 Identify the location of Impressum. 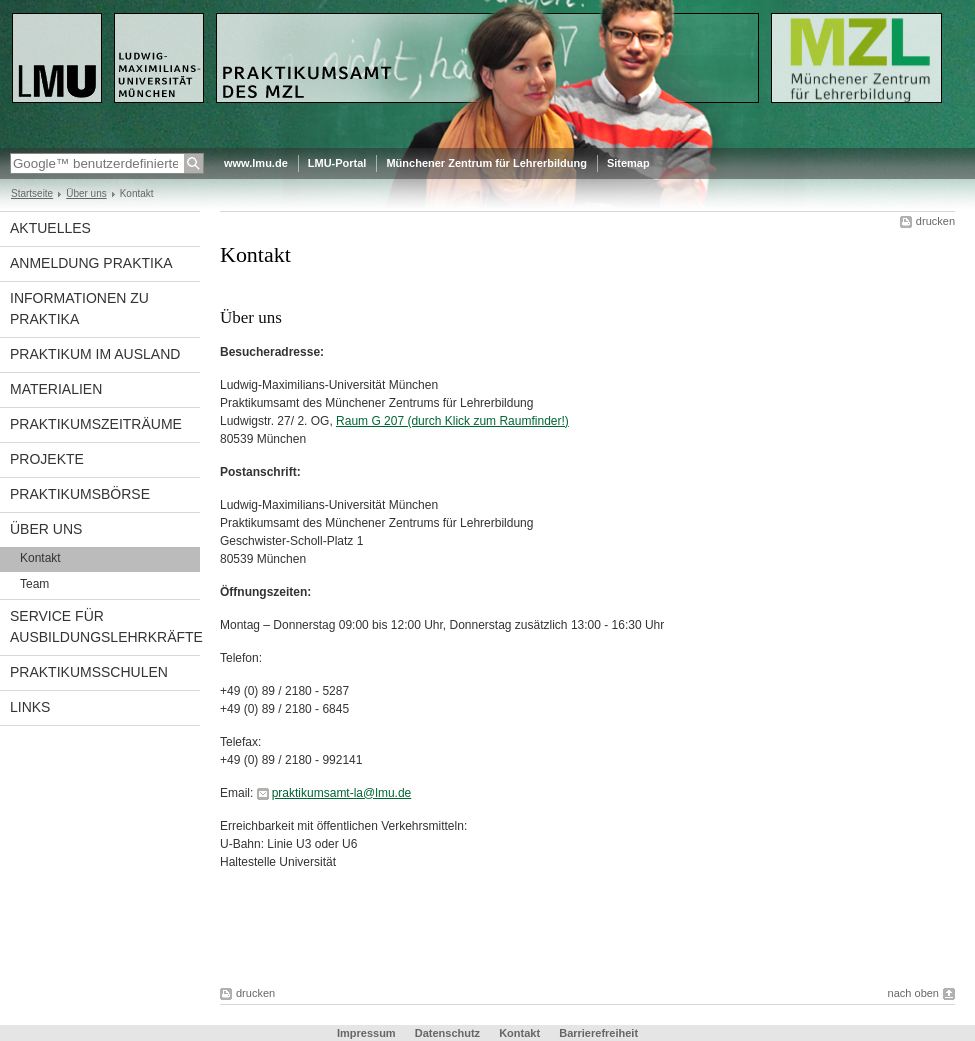
(366, 1033).